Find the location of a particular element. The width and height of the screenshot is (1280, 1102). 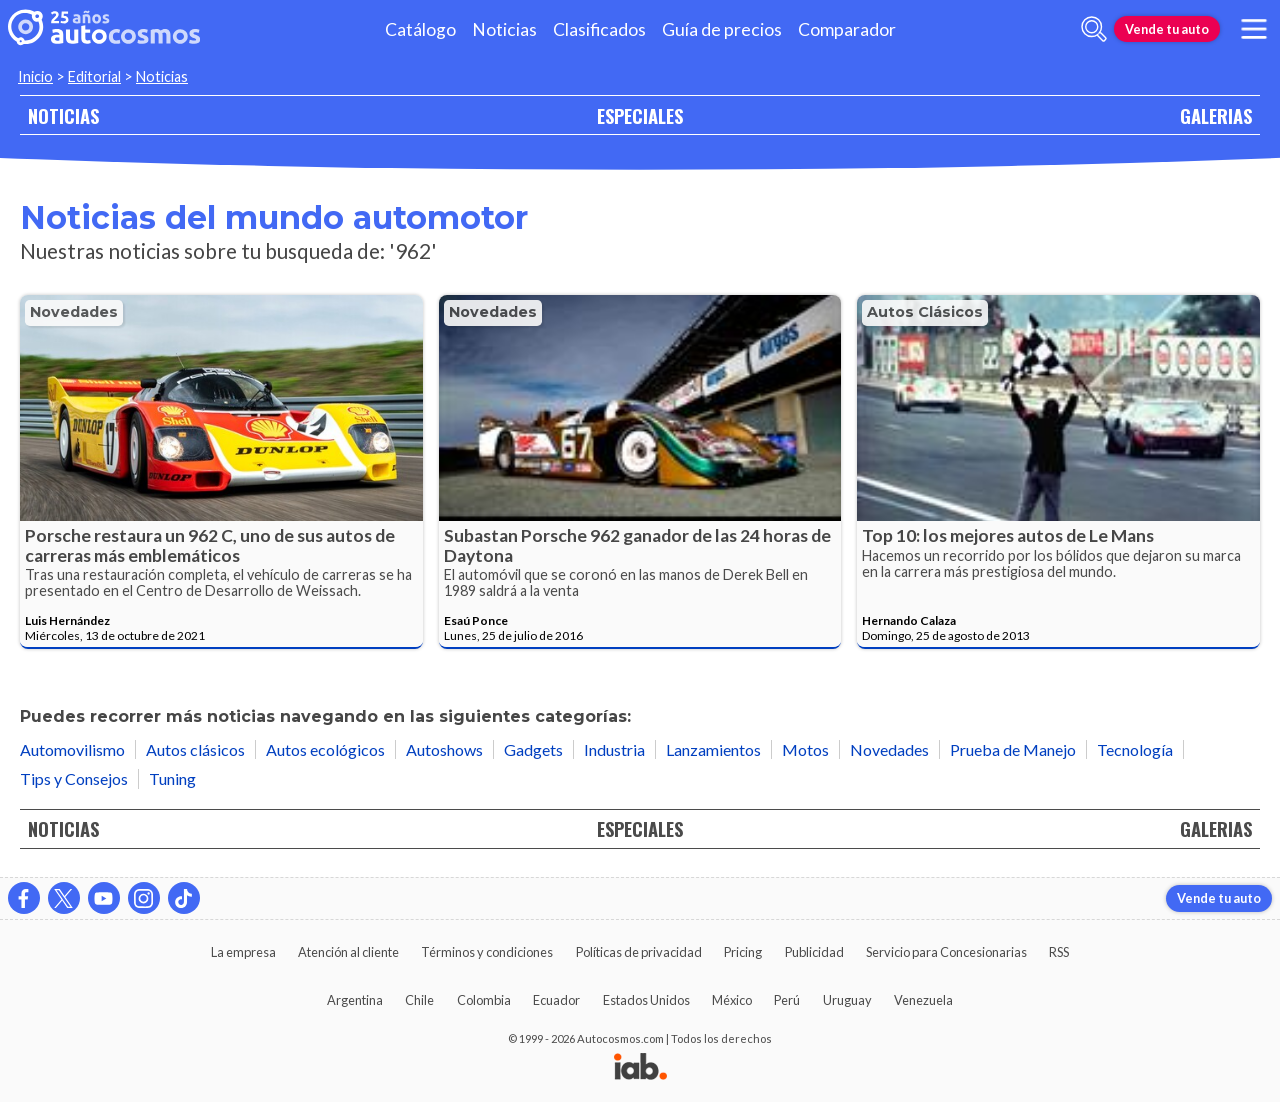

Pricing is located at coordinates (743, 952).